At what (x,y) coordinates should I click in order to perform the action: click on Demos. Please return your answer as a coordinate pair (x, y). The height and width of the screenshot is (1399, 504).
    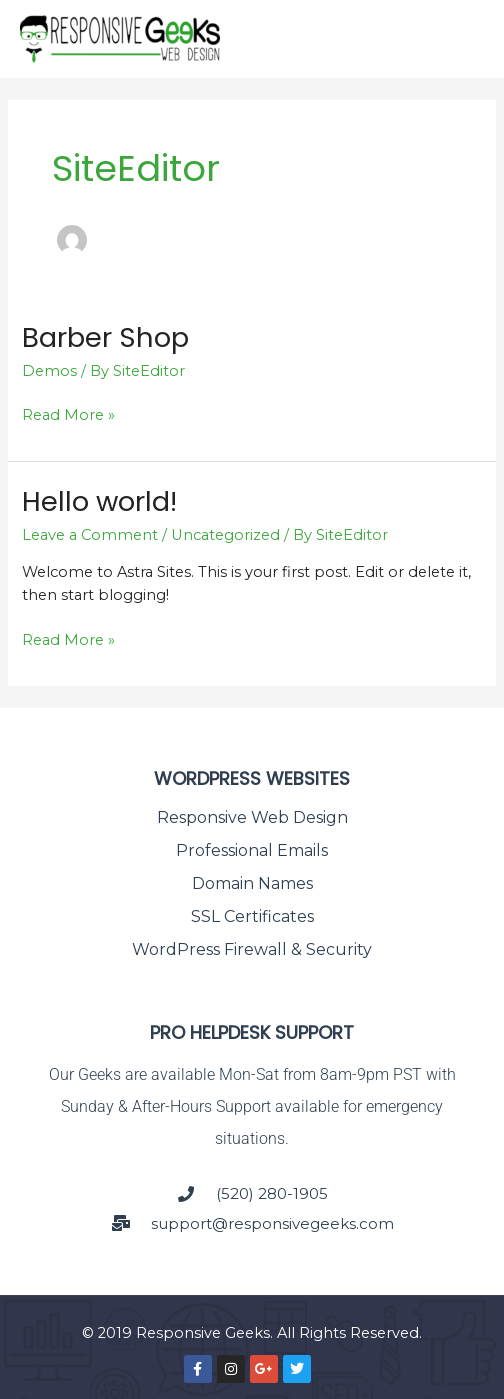
    Looking at the image, I should click on (49, 371).